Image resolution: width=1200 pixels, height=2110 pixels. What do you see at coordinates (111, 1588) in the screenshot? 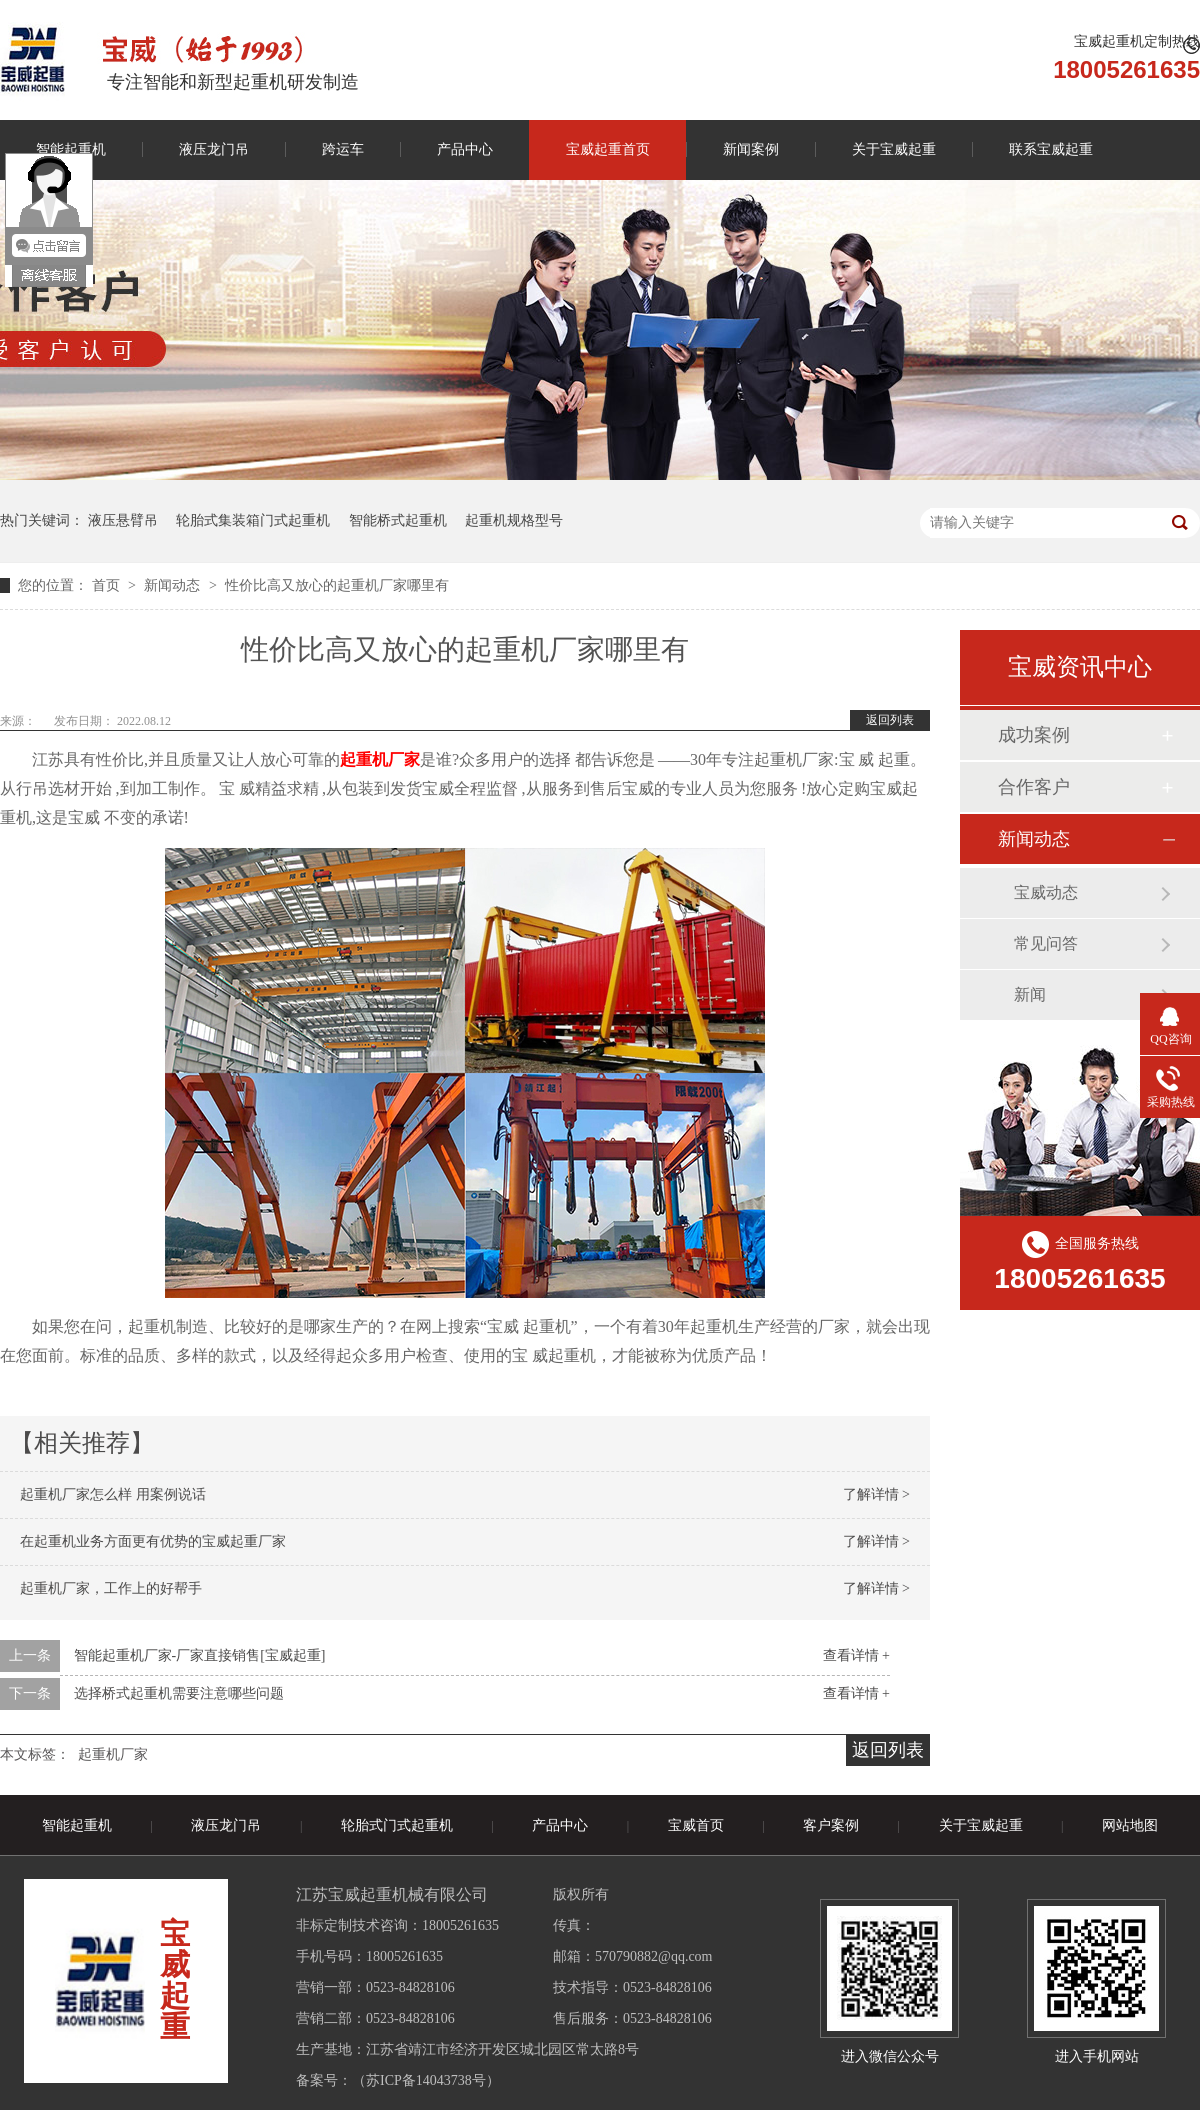
I see `起重机厂家，工作上的好帮手` at bounding box center [111, 1588].